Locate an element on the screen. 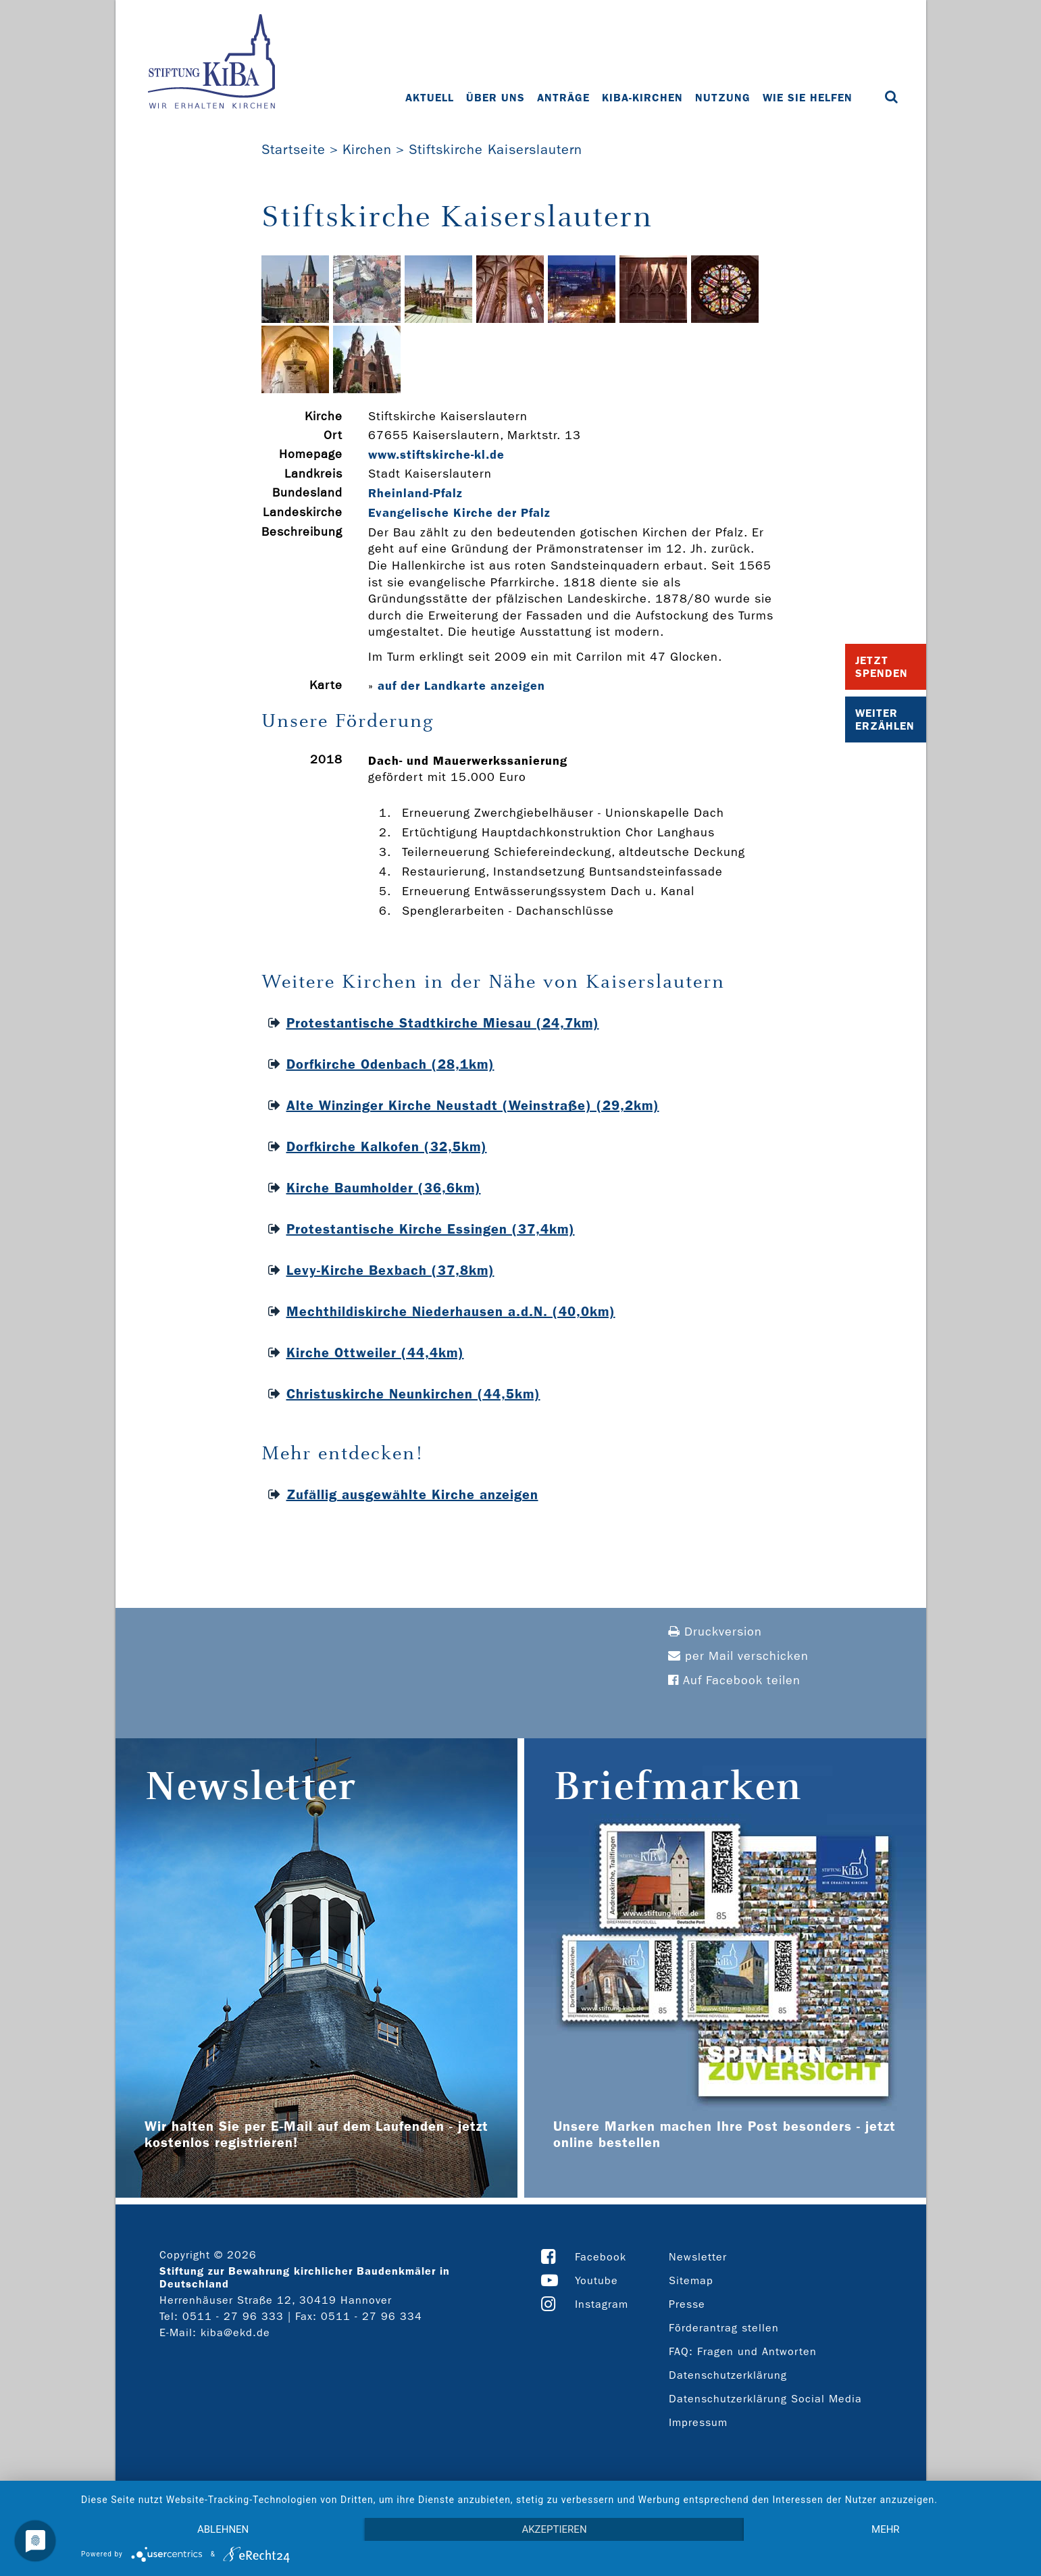 The height and width of the screenshot is (2576, 1041). Protestantische Stadtkirche Miesau (24,7km) is located at coordinates (442, 1023).